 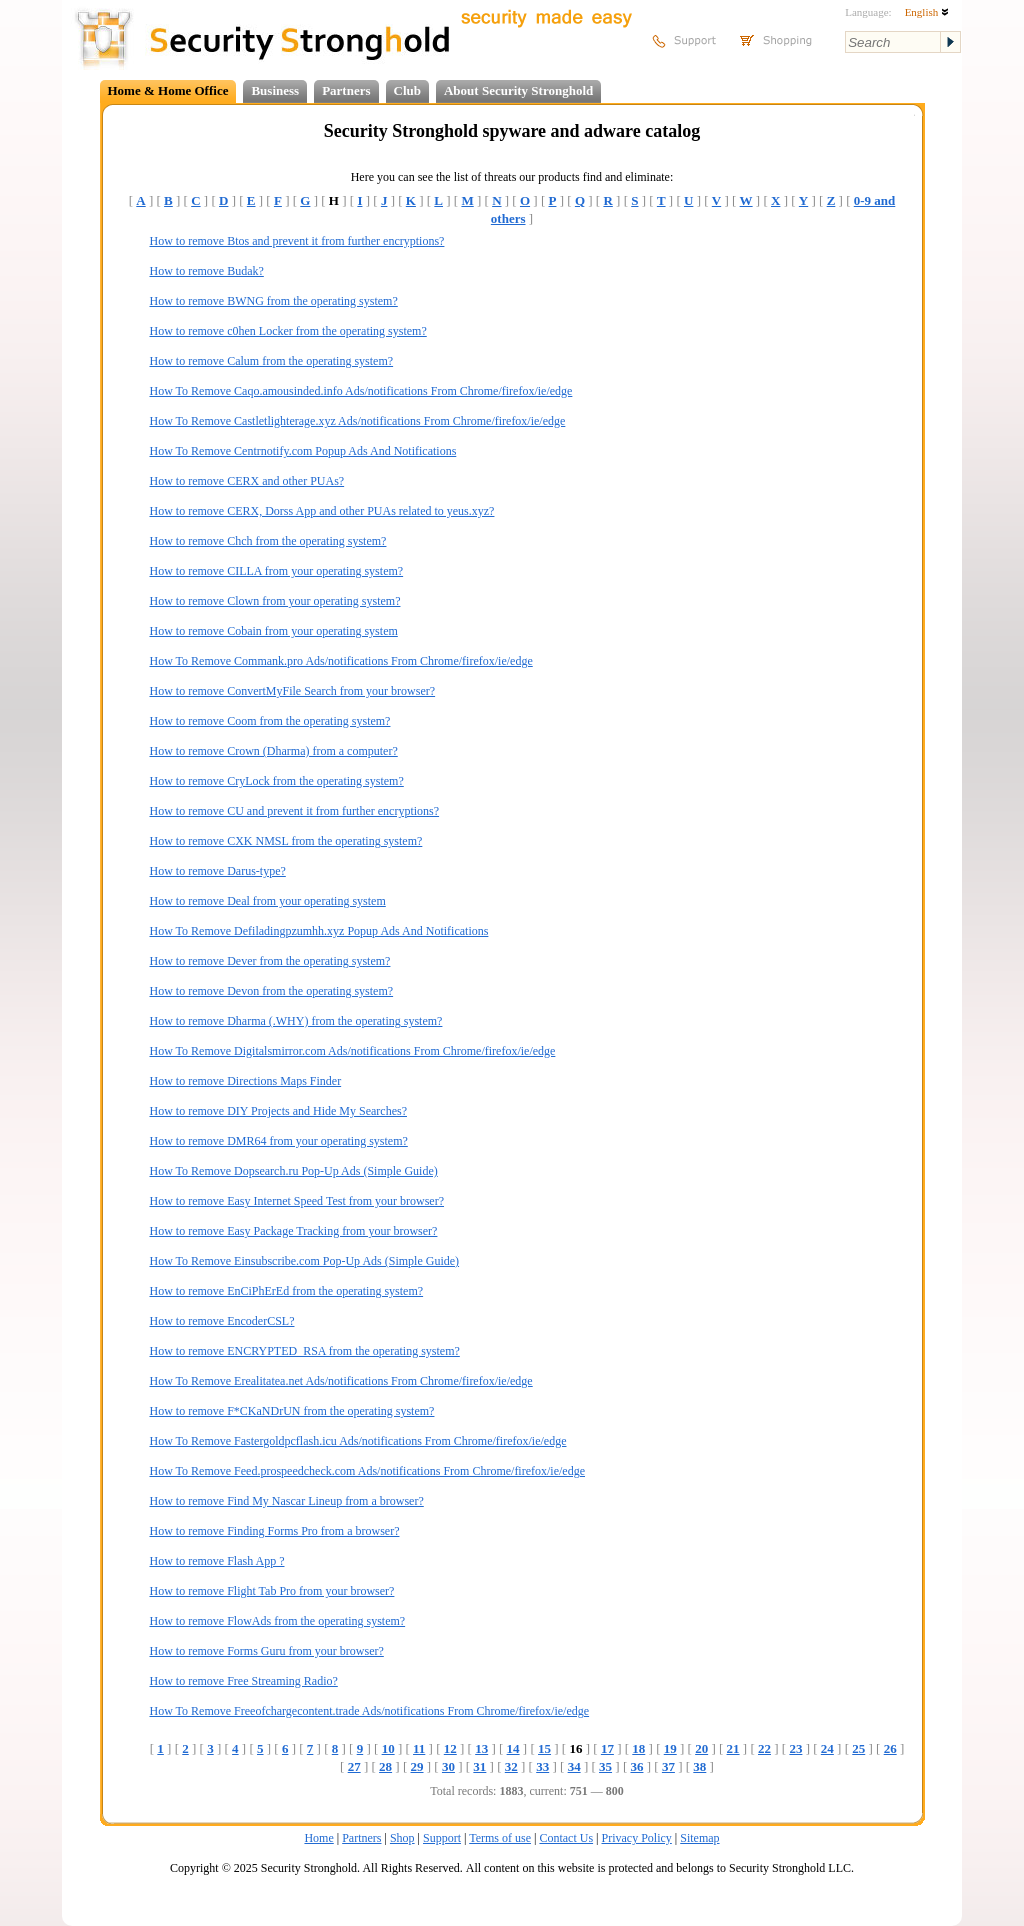 I want to click on How to remove Deal from your operating system, so click(x=268, y=901).